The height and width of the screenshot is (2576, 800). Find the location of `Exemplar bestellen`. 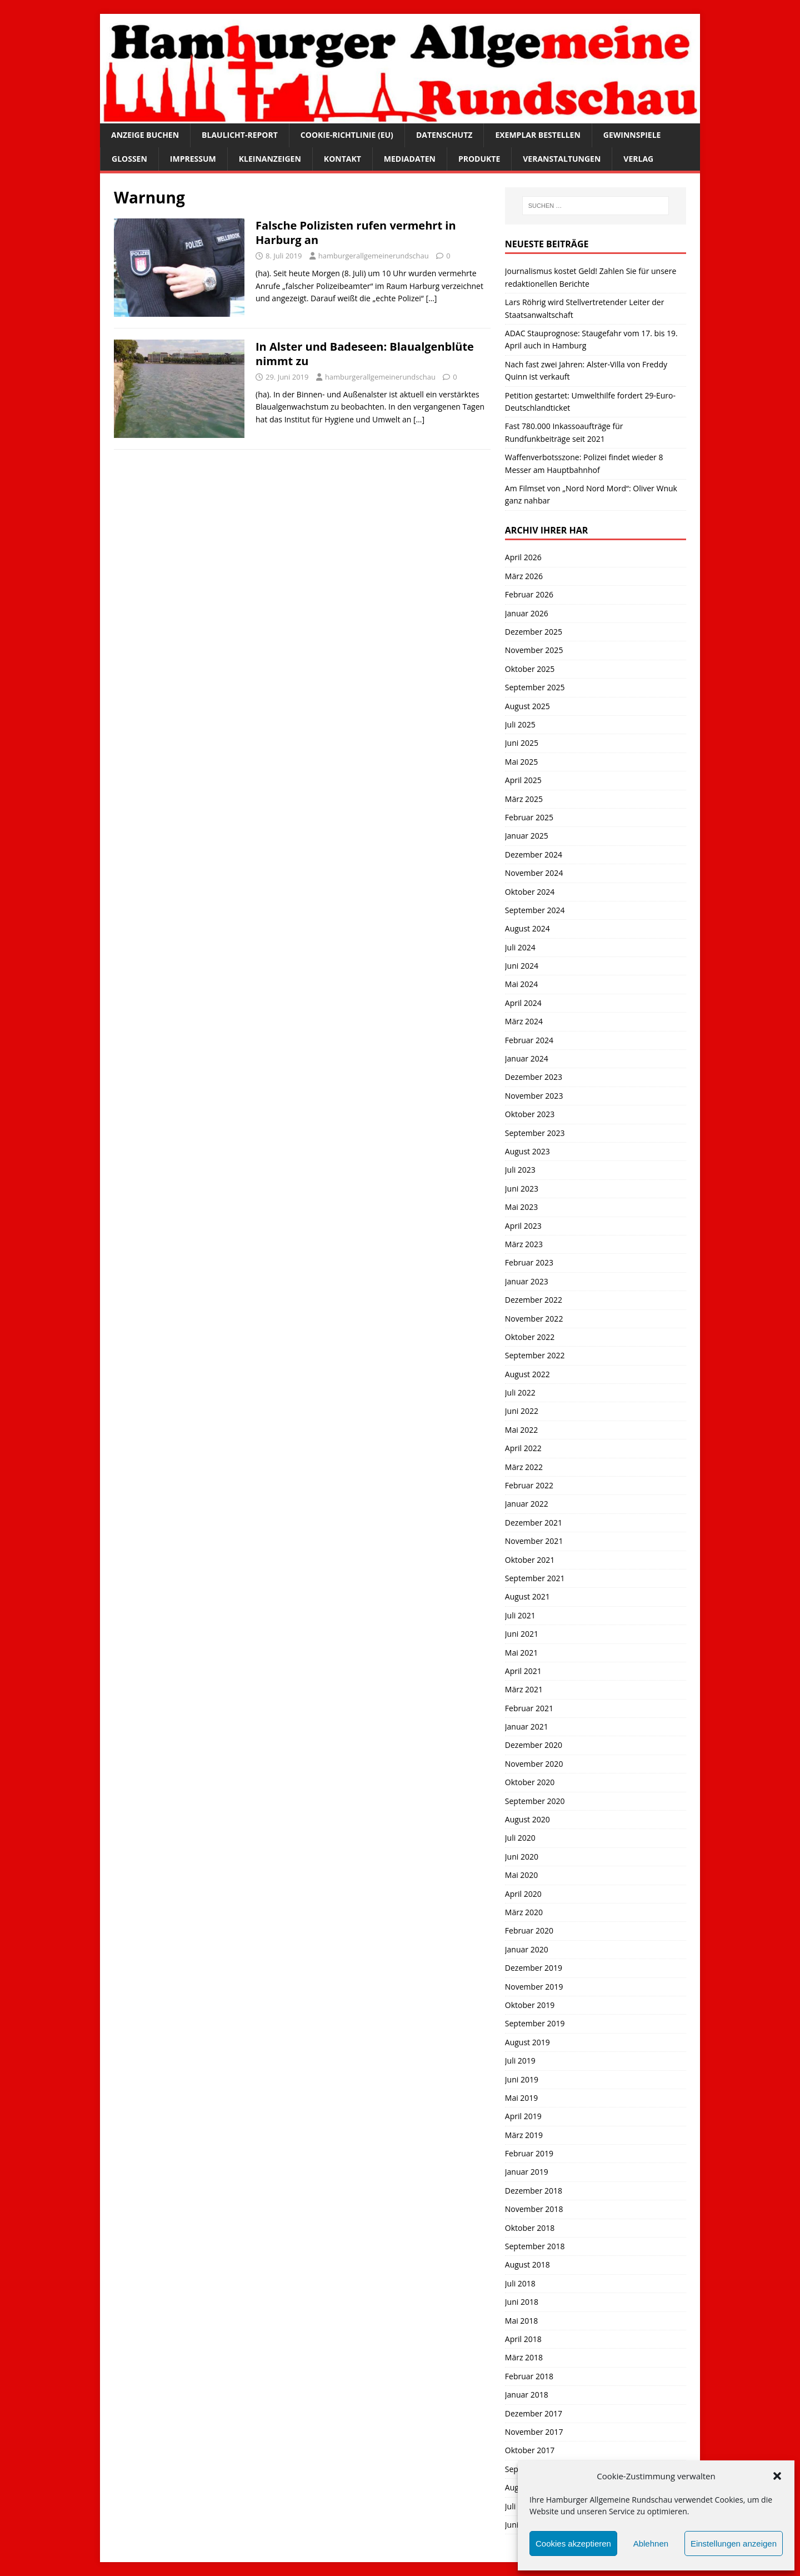

Exemplar bestellen is located at coordinates (537, 134).